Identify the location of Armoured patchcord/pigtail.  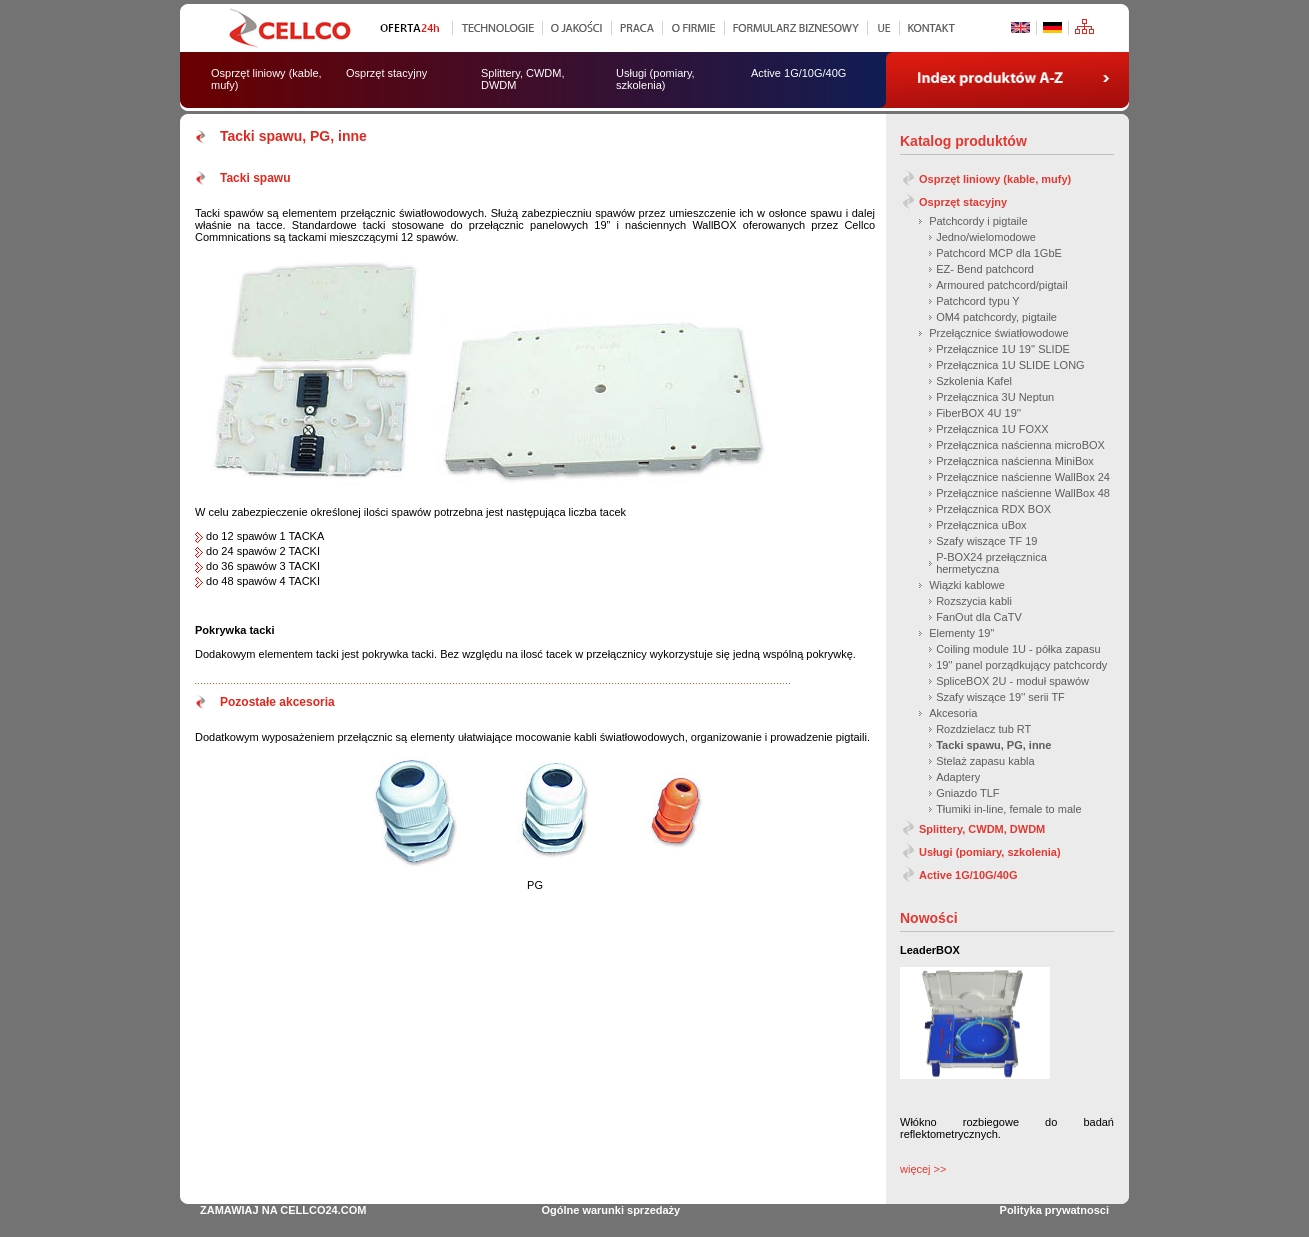
(1001, 285).